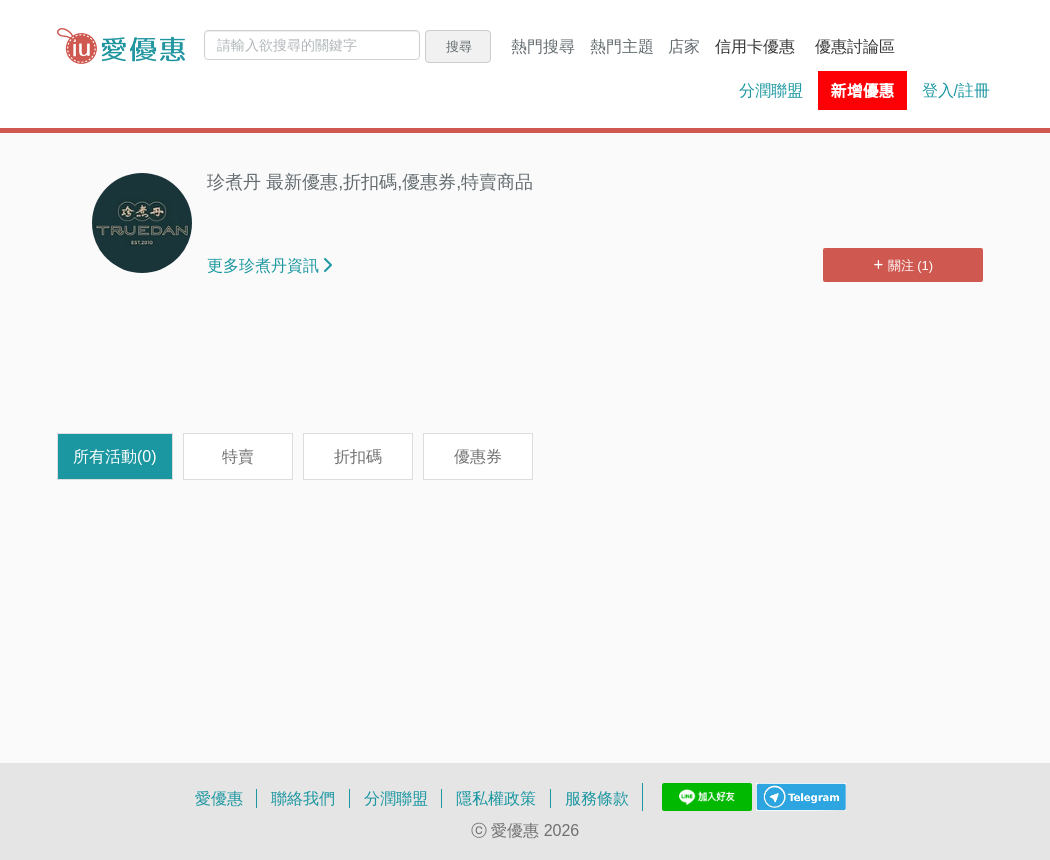 Image resolution: width=1050 pixels, height=860 pixels. Describe the element at coordinates (238, 456) in the screenshot. I see `特賣` at that location.